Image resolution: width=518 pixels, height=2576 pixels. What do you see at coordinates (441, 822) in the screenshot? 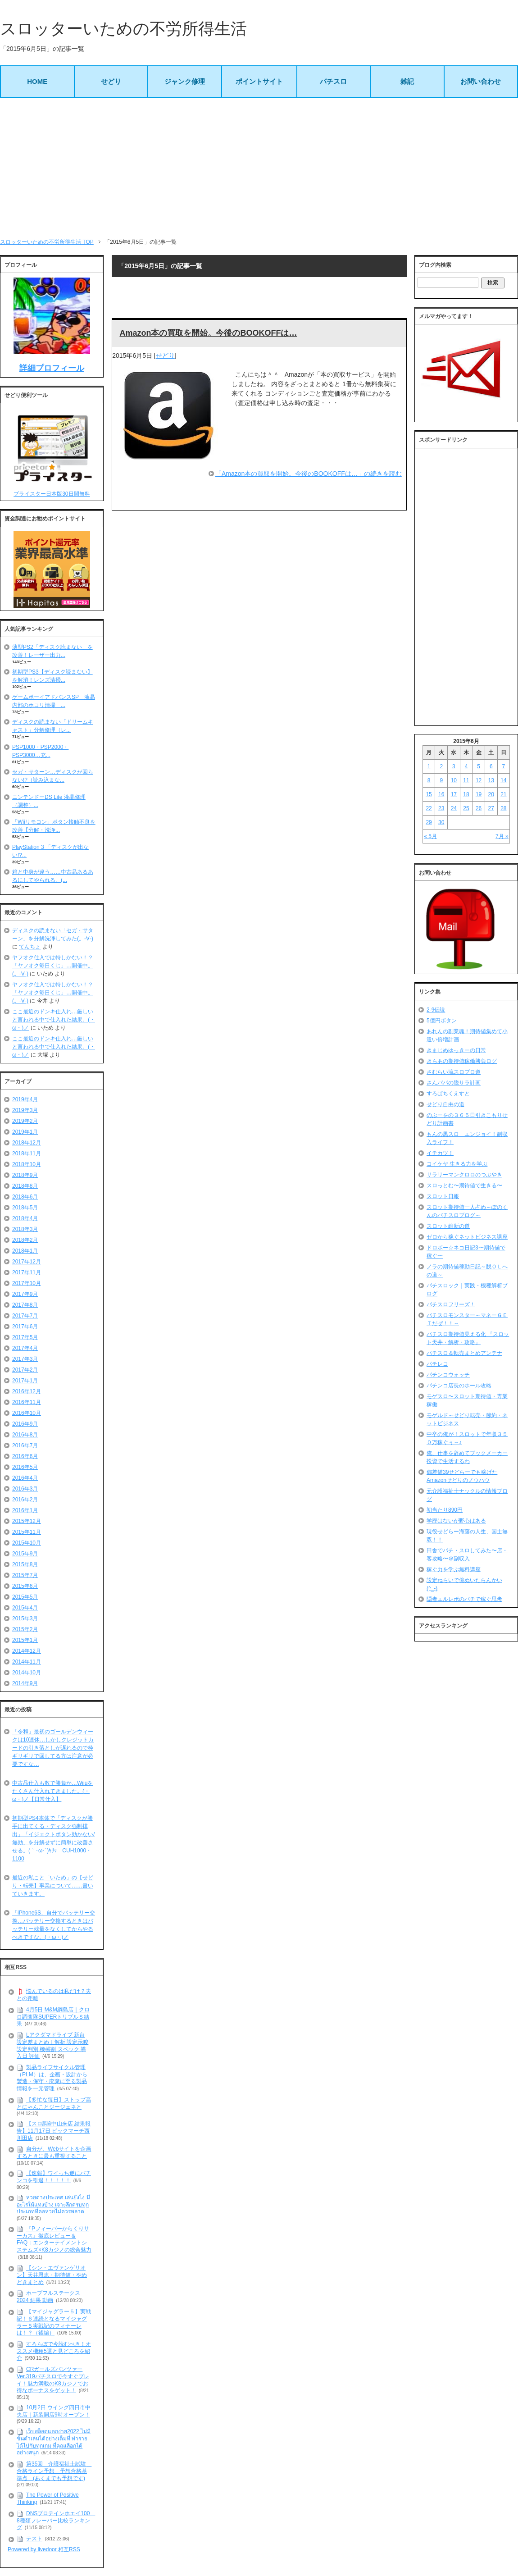
I see `30 [2015年6月30日 に投稿を公開]` at bounding box center [441, 822].